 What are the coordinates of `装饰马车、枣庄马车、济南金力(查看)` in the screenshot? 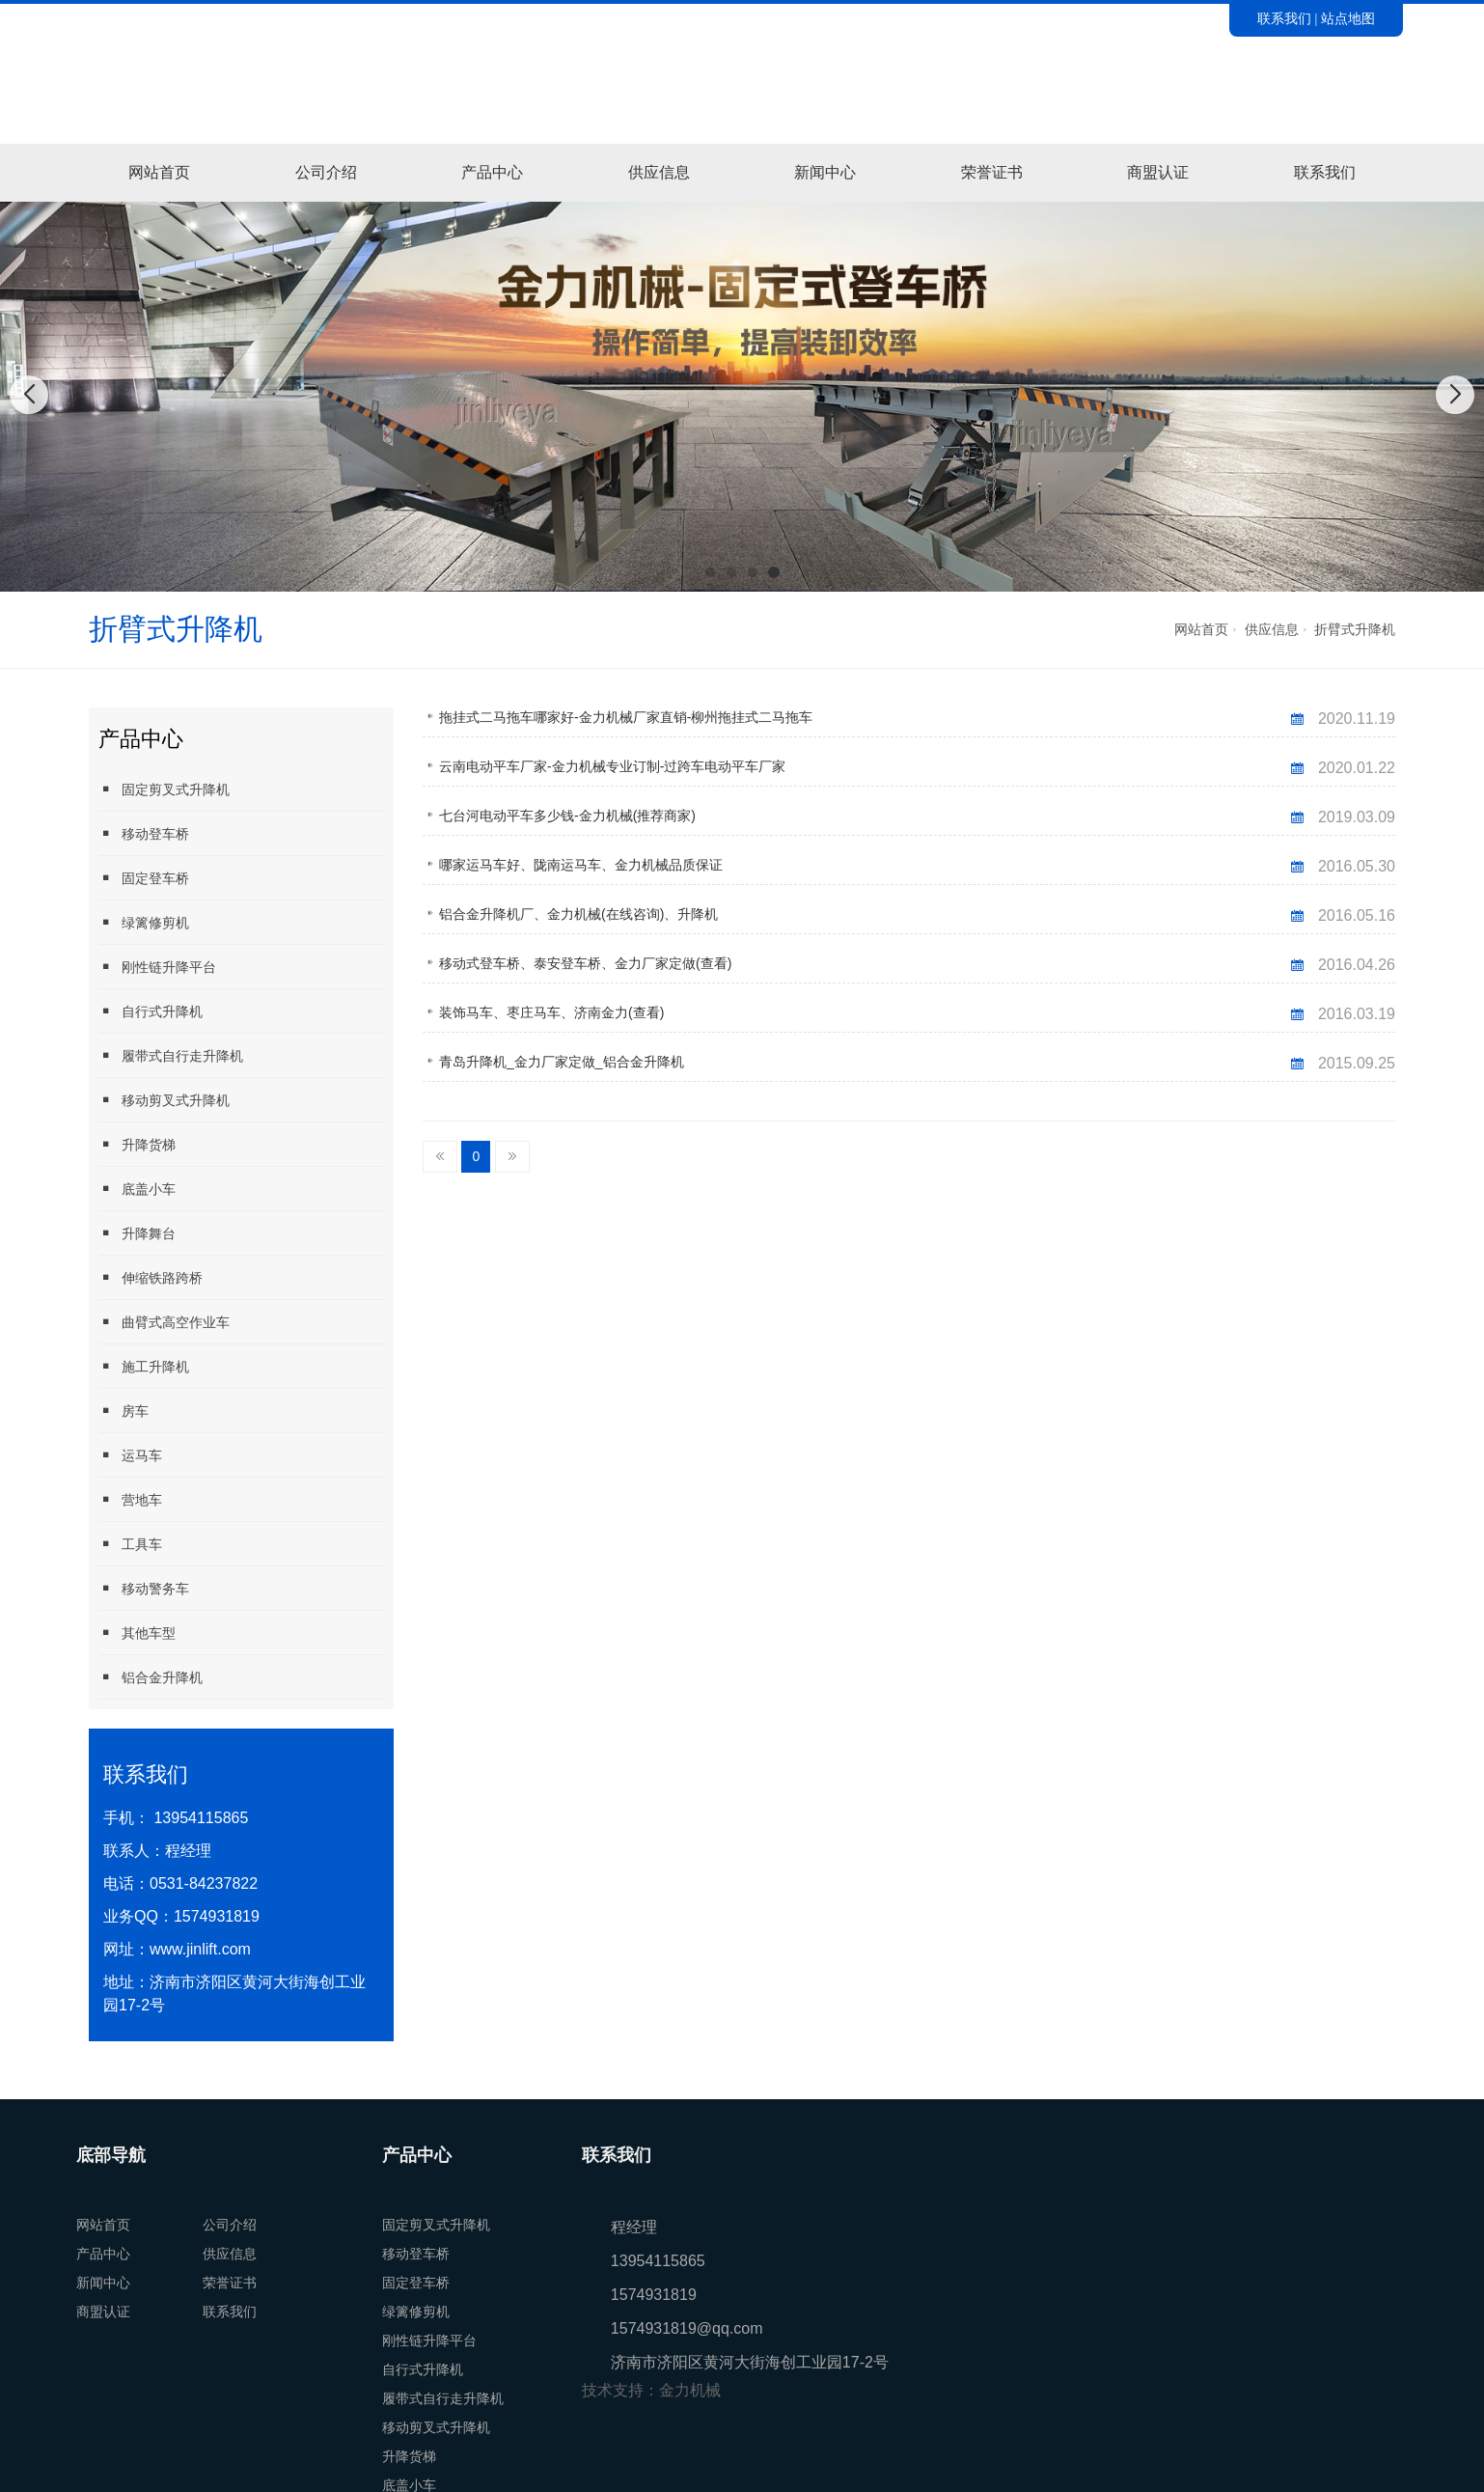 It's located at (551, 1012).